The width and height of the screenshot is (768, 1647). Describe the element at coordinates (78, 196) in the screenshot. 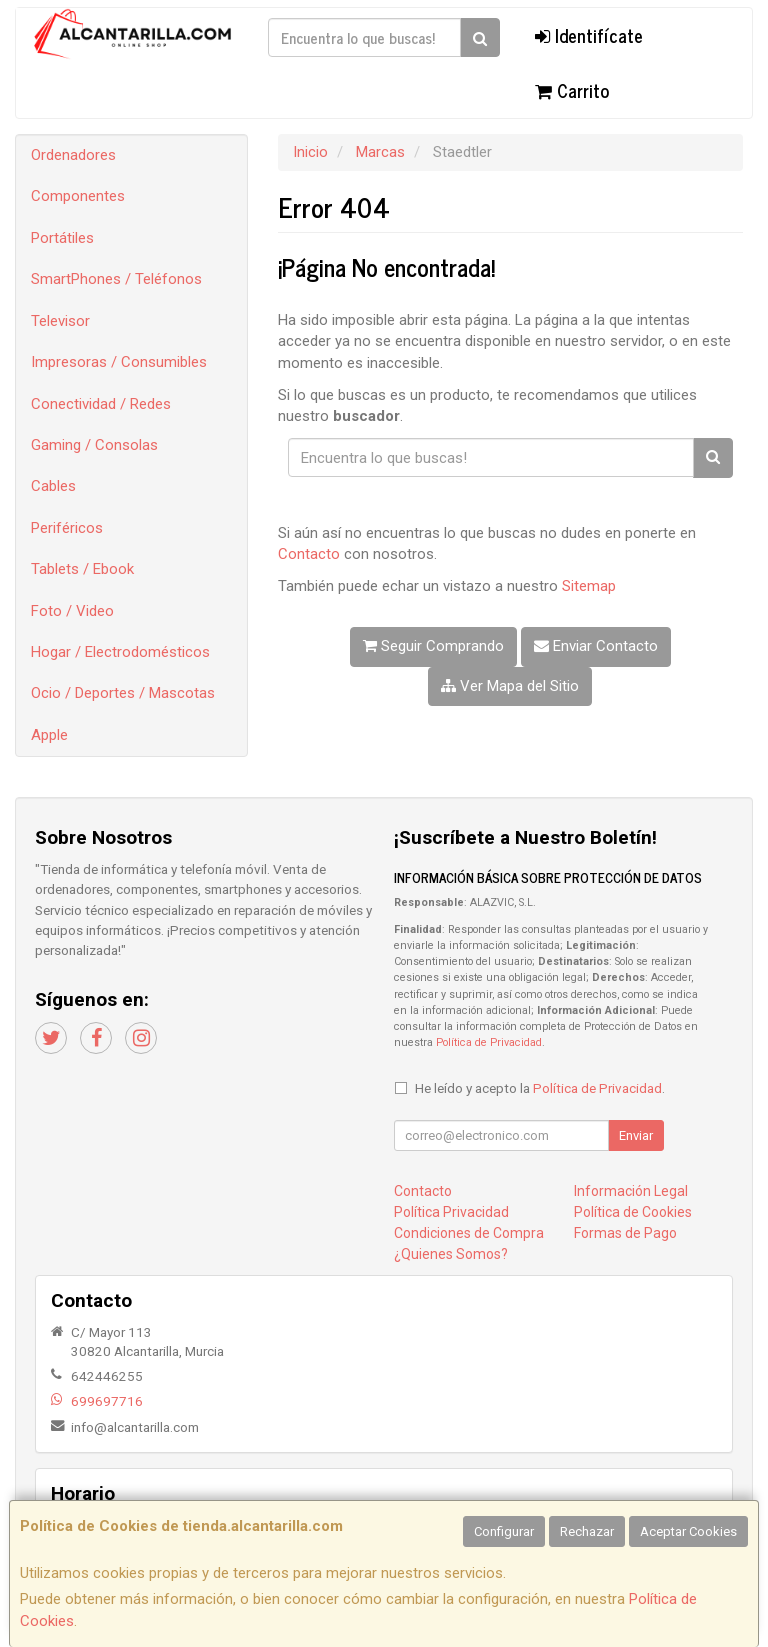

I see `Componentes` at that location.